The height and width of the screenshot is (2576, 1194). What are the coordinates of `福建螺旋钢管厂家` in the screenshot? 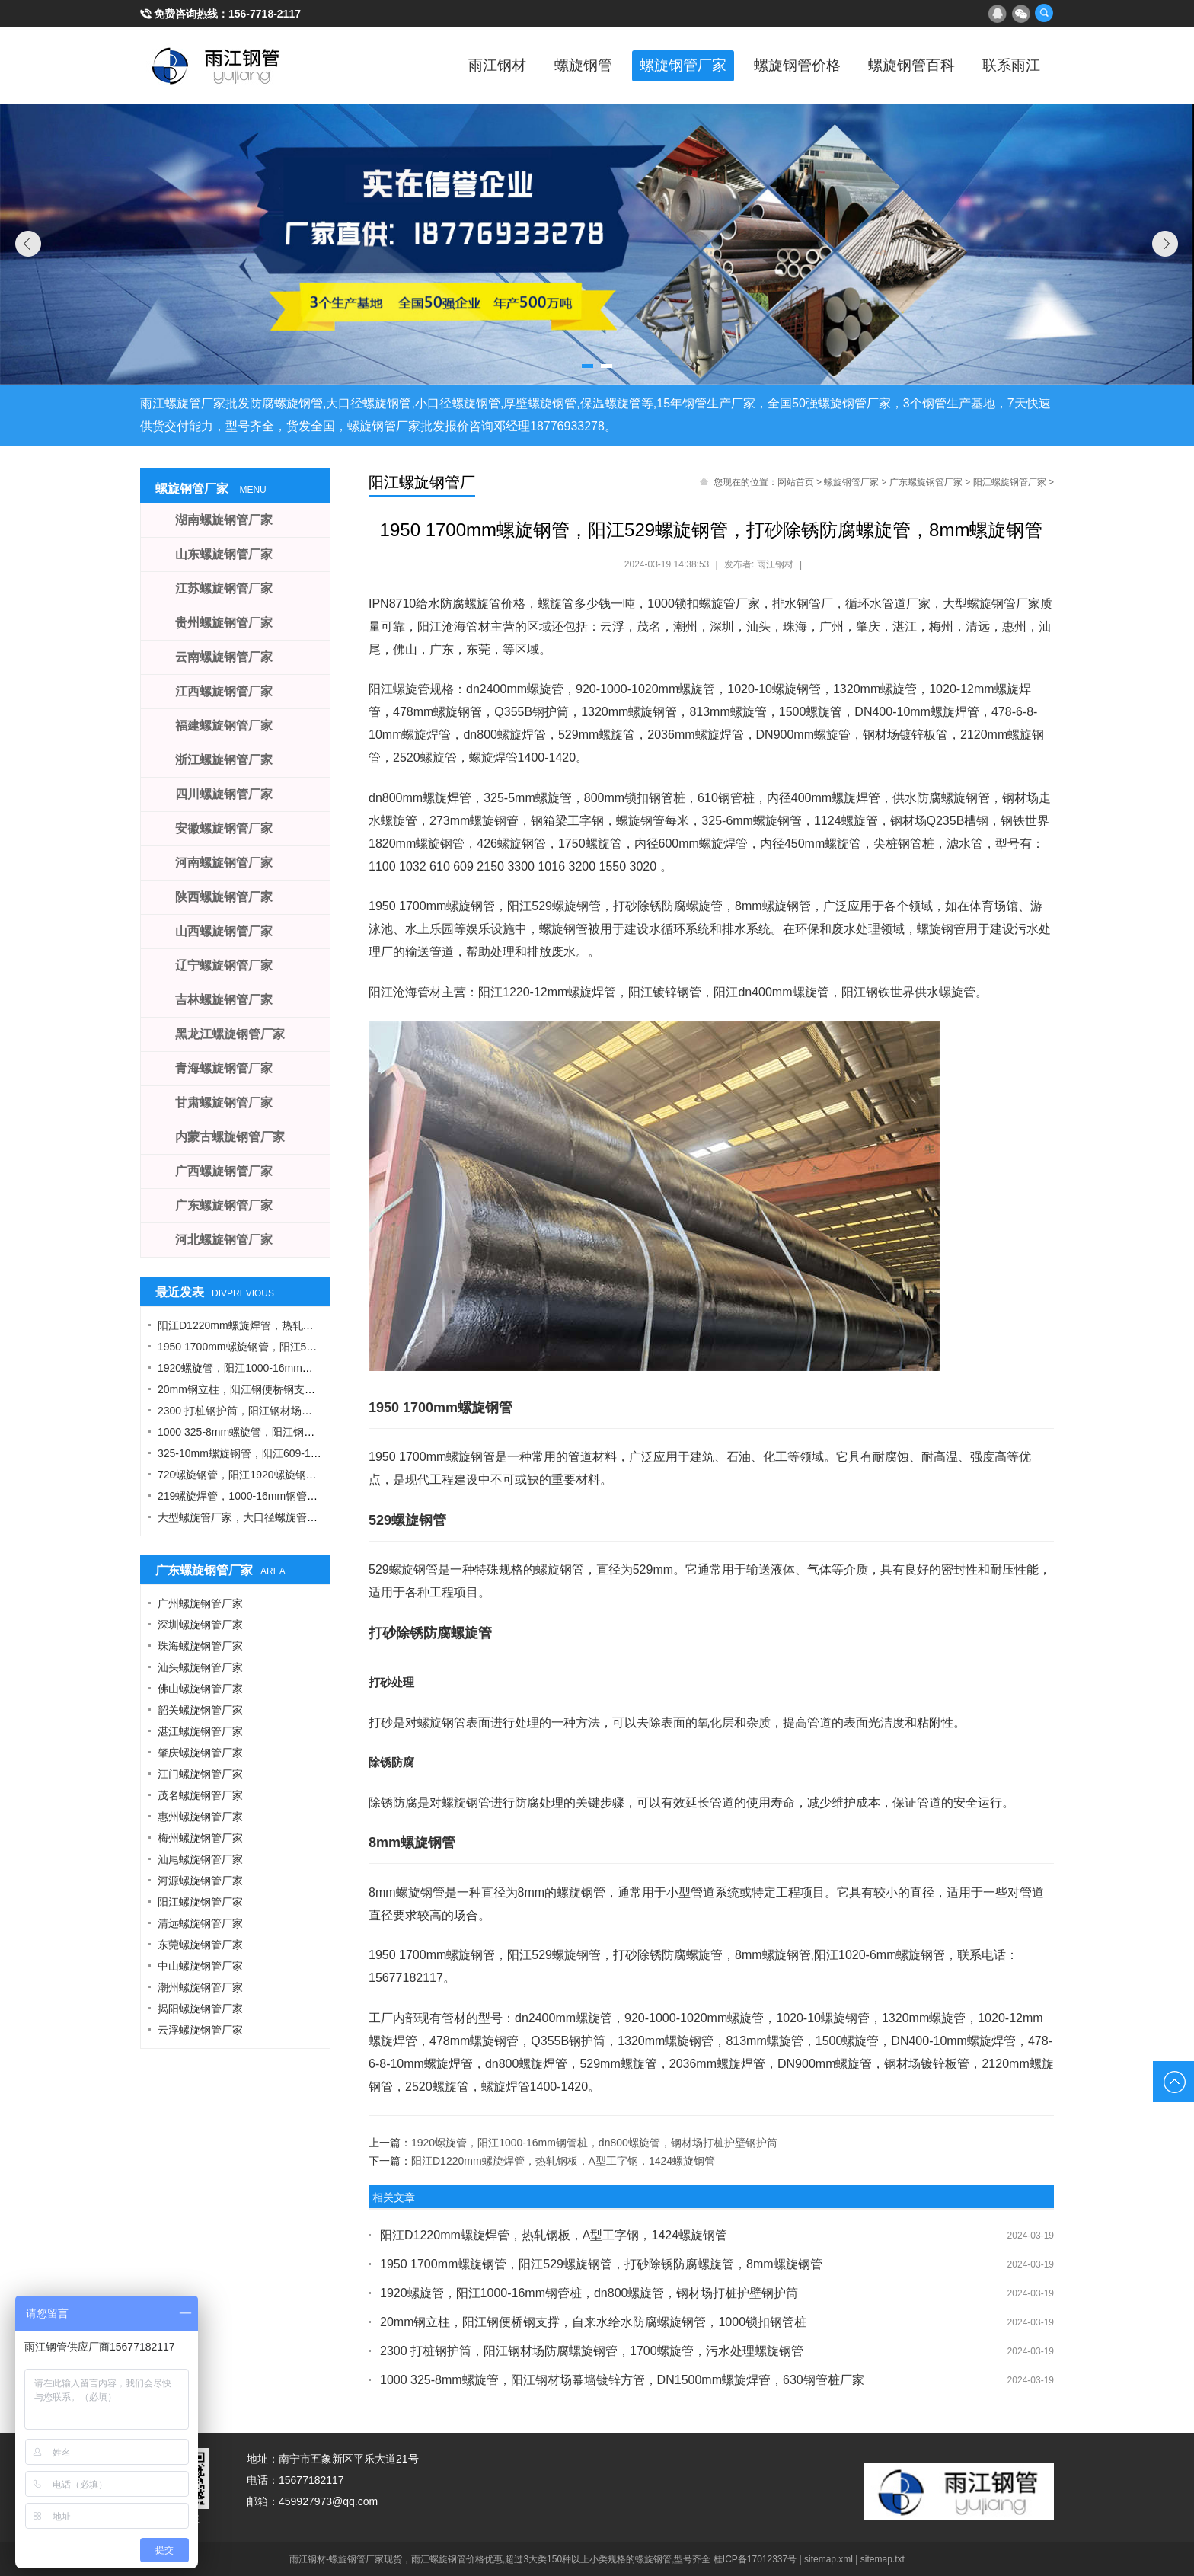 It's located at (224, 725).